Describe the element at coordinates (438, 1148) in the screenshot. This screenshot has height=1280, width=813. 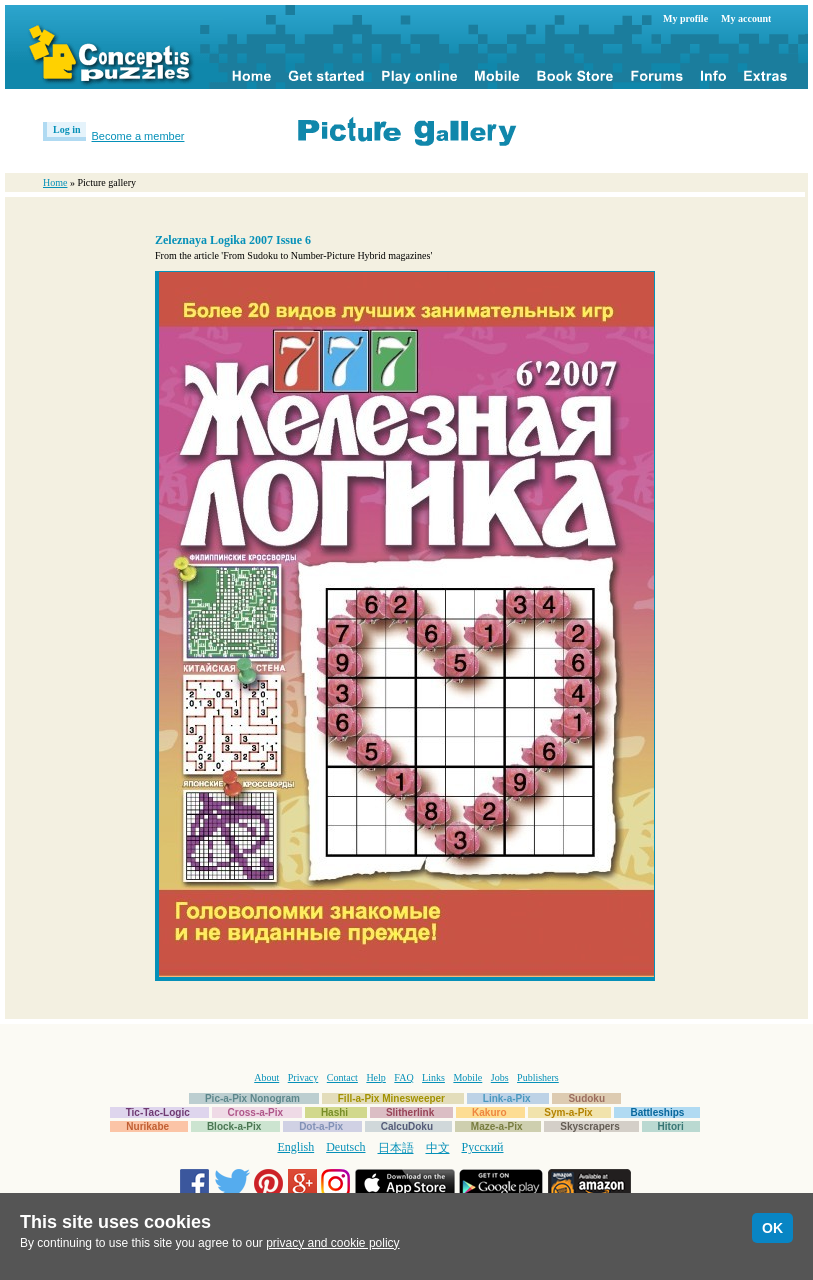
I see `中文` at that location.